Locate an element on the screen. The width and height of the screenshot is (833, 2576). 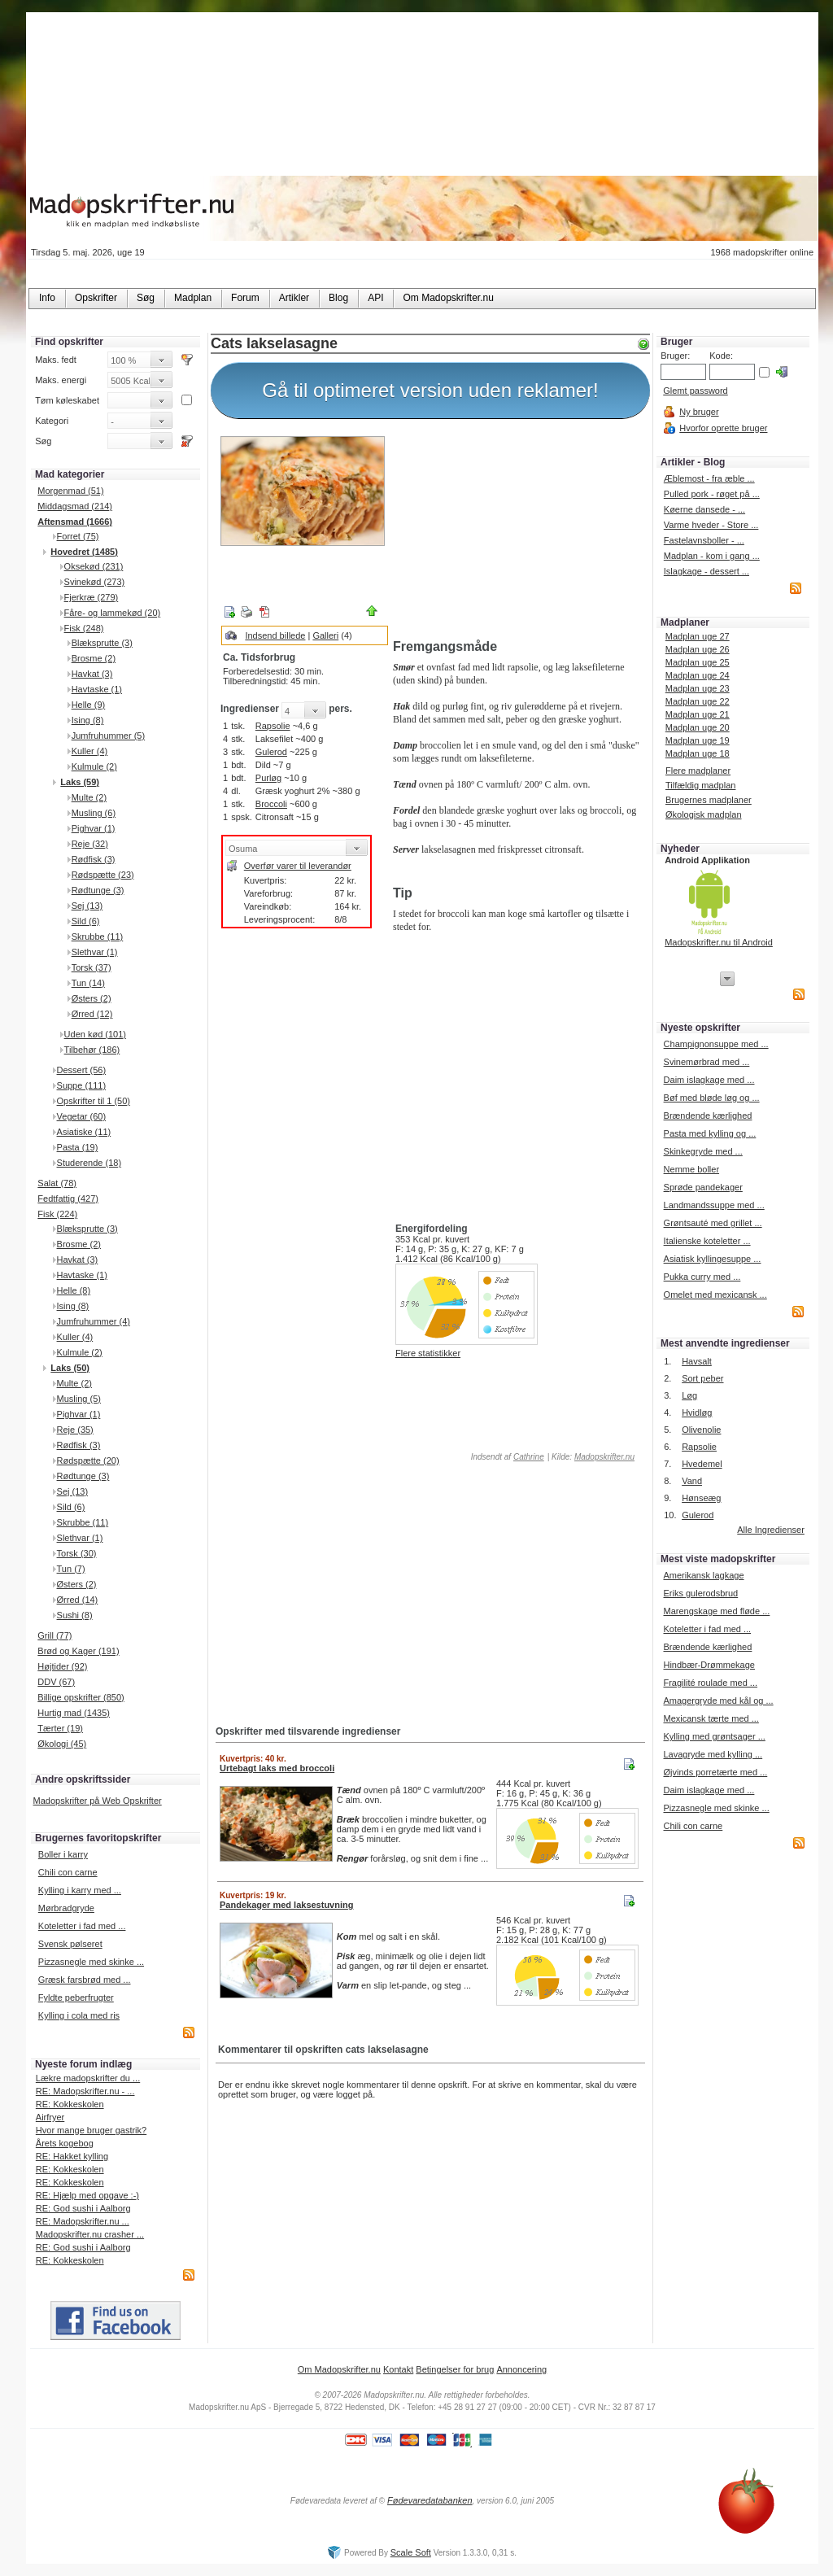
Tilbehør (186) is located at coordinates (92, 1049).